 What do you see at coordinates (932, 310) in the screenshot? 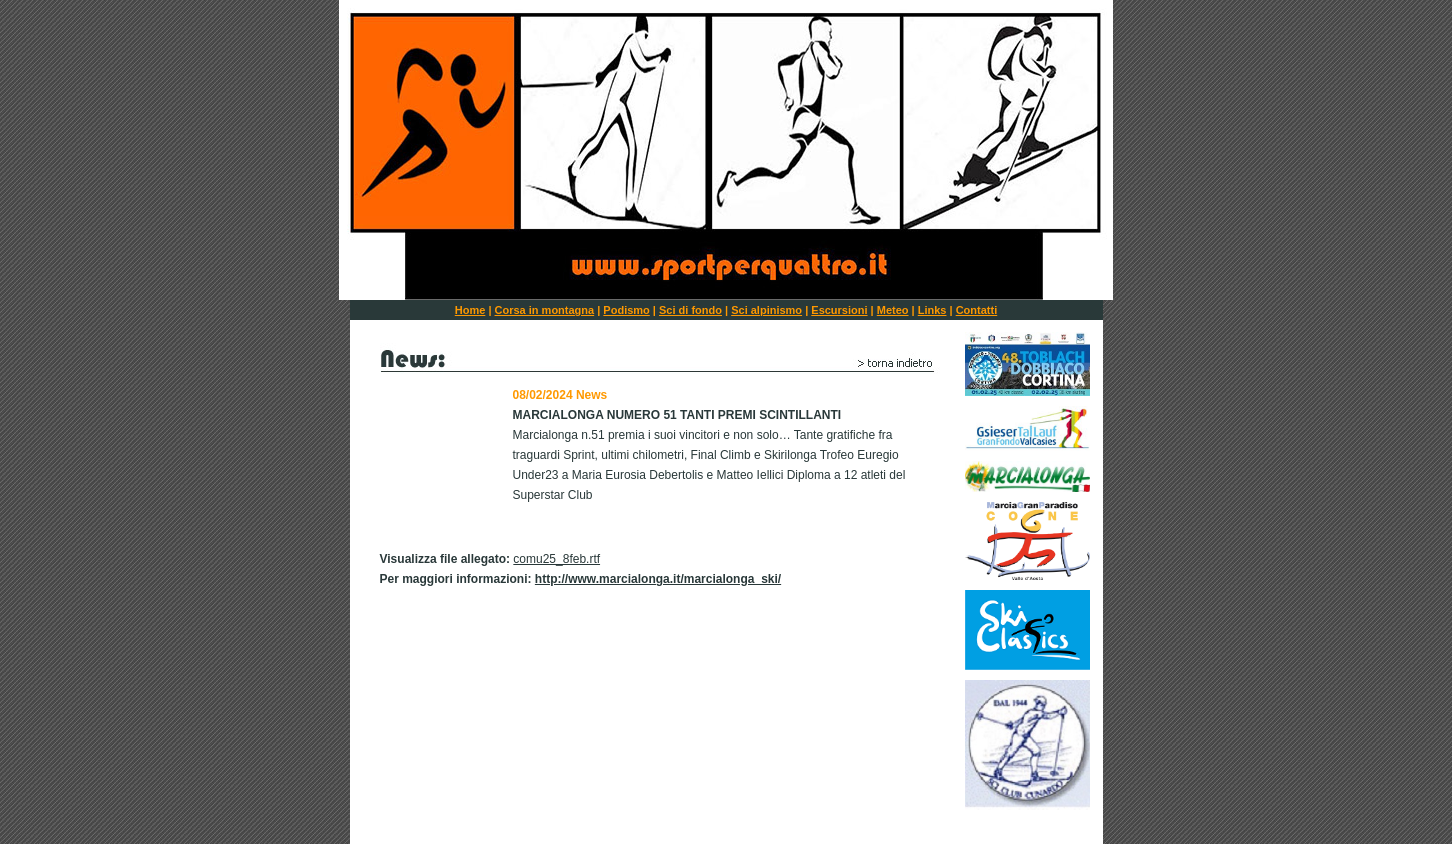
I see `Links` at bounding box center [932, 310].